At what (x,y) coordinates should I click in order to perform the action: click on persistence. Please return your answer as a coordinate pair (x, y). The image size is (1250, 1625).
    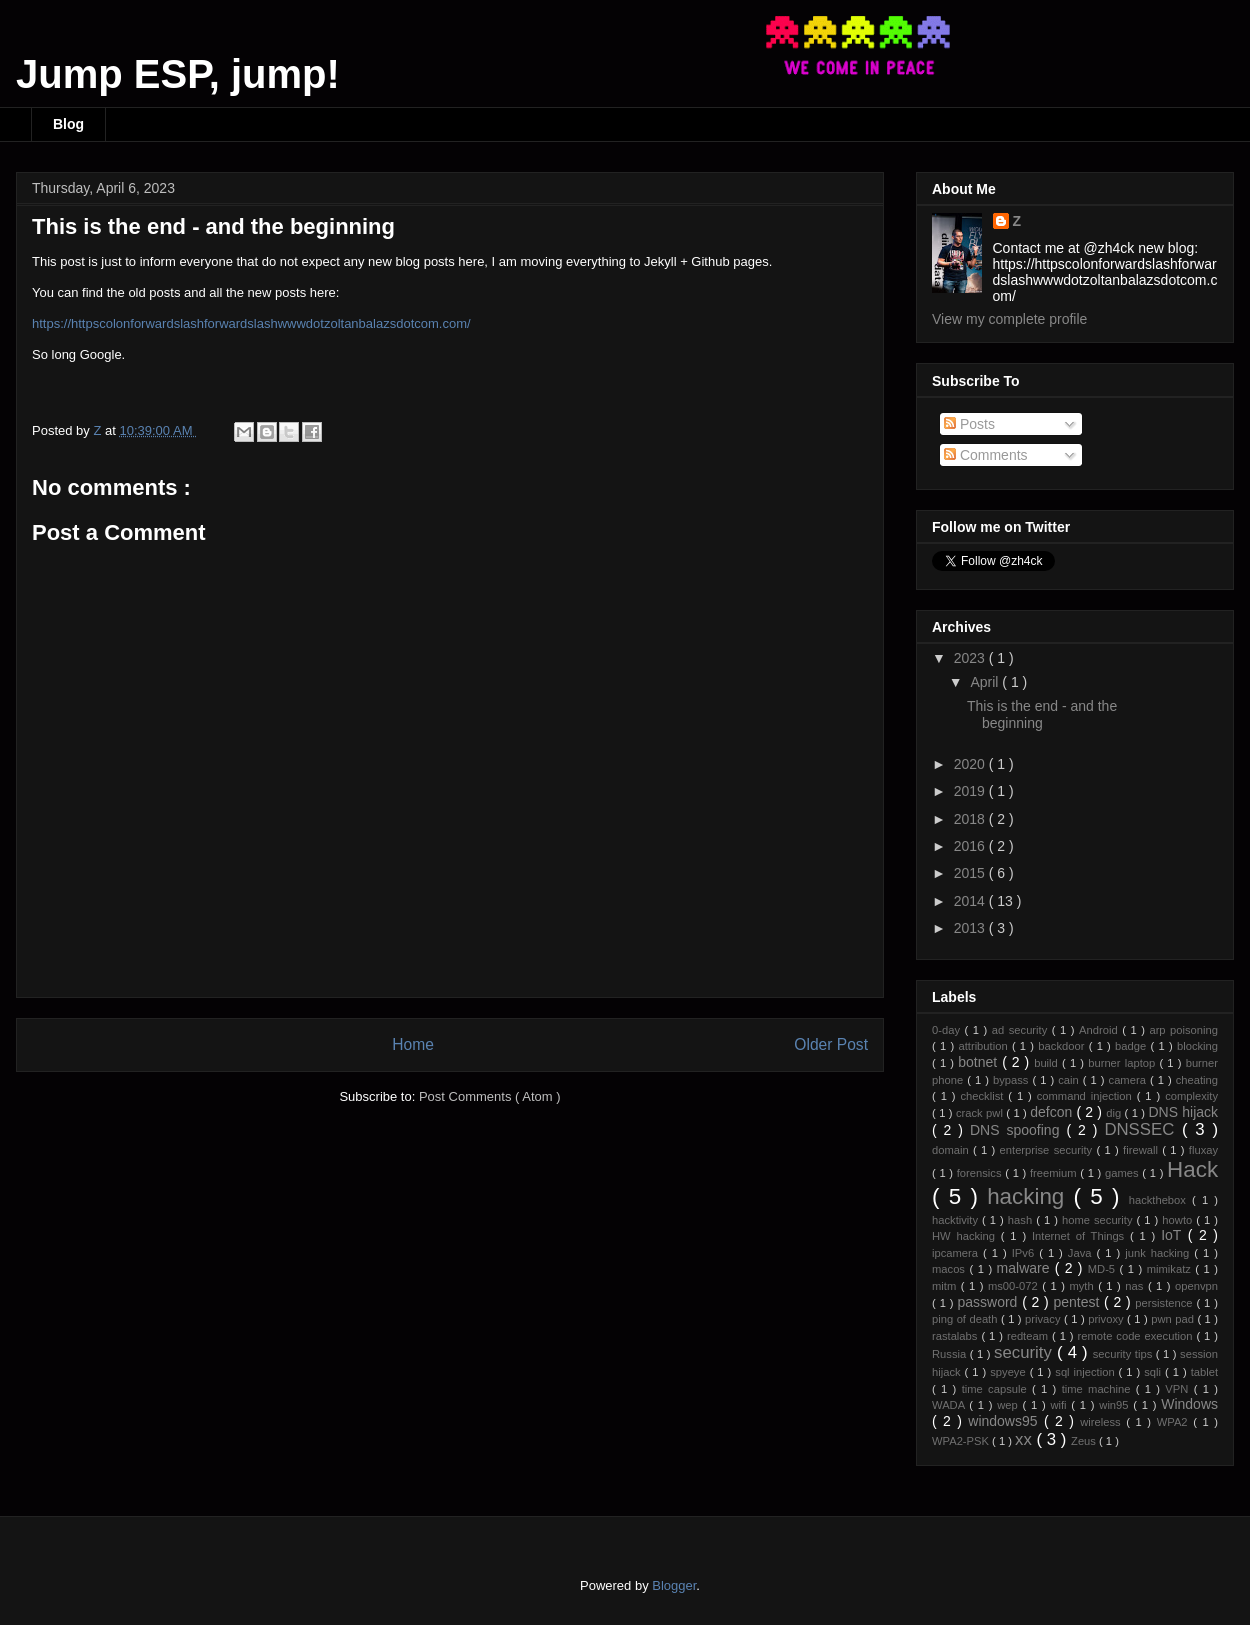
    Looking at the image, I should click on (1165, 1303).